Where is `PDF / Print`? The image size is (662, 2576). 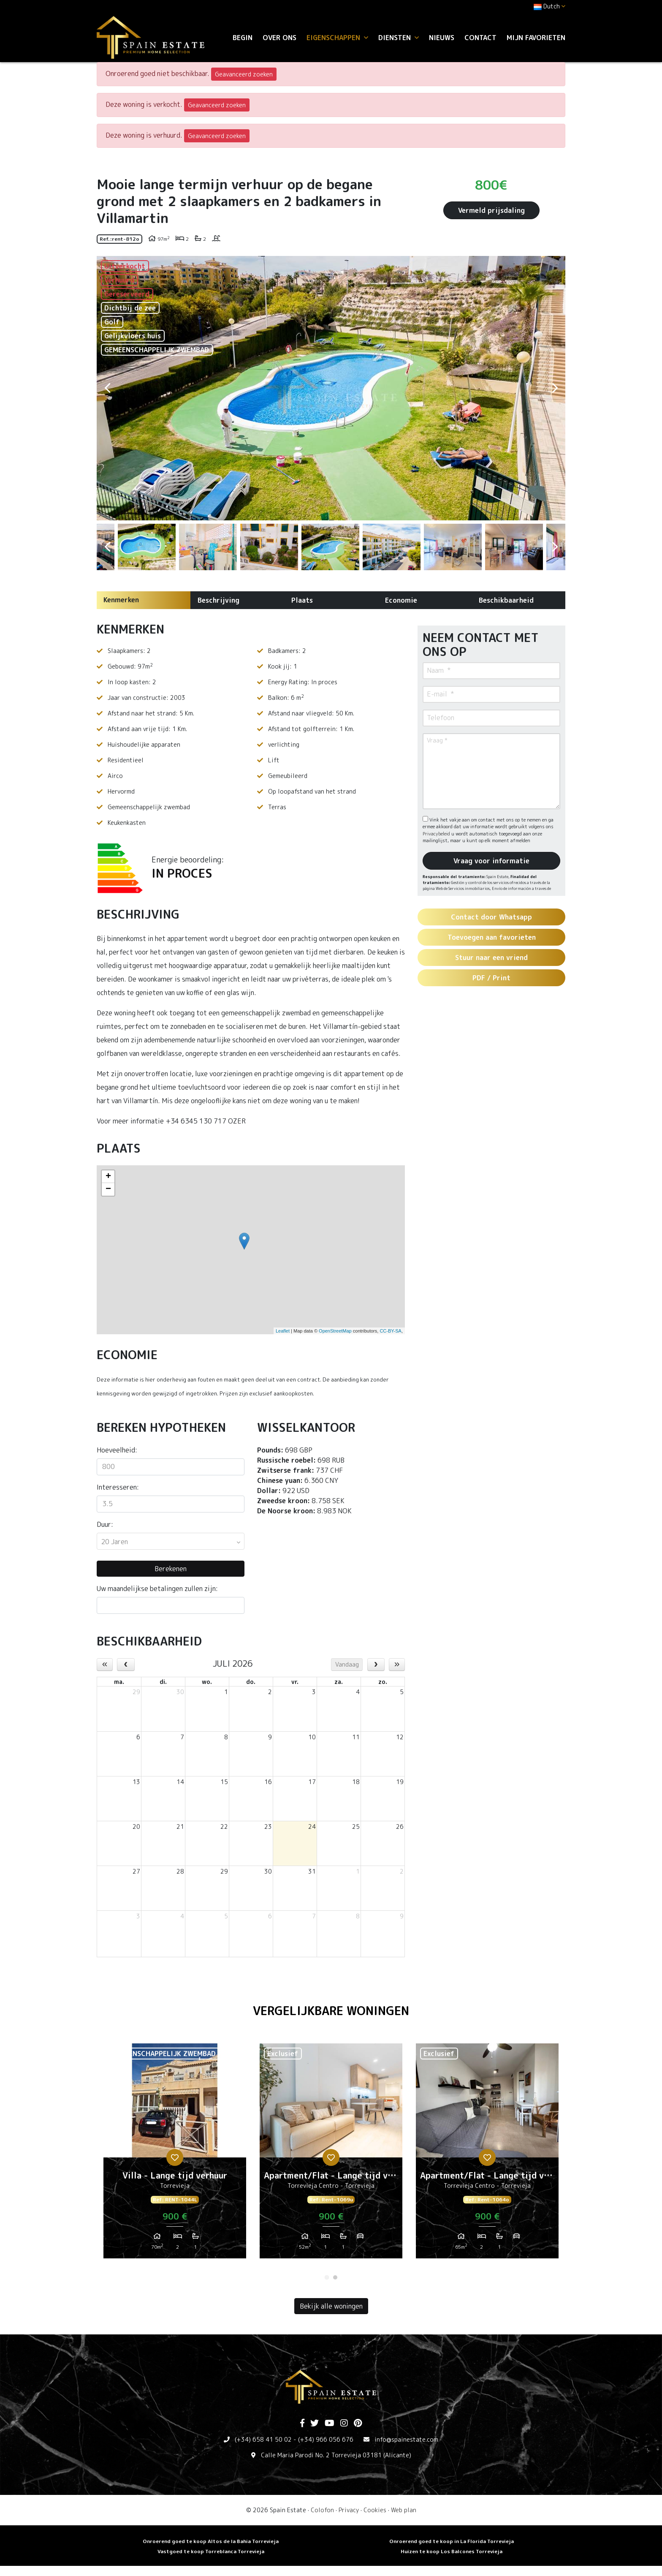
PDF / Print is located at coordinates (491, 977).